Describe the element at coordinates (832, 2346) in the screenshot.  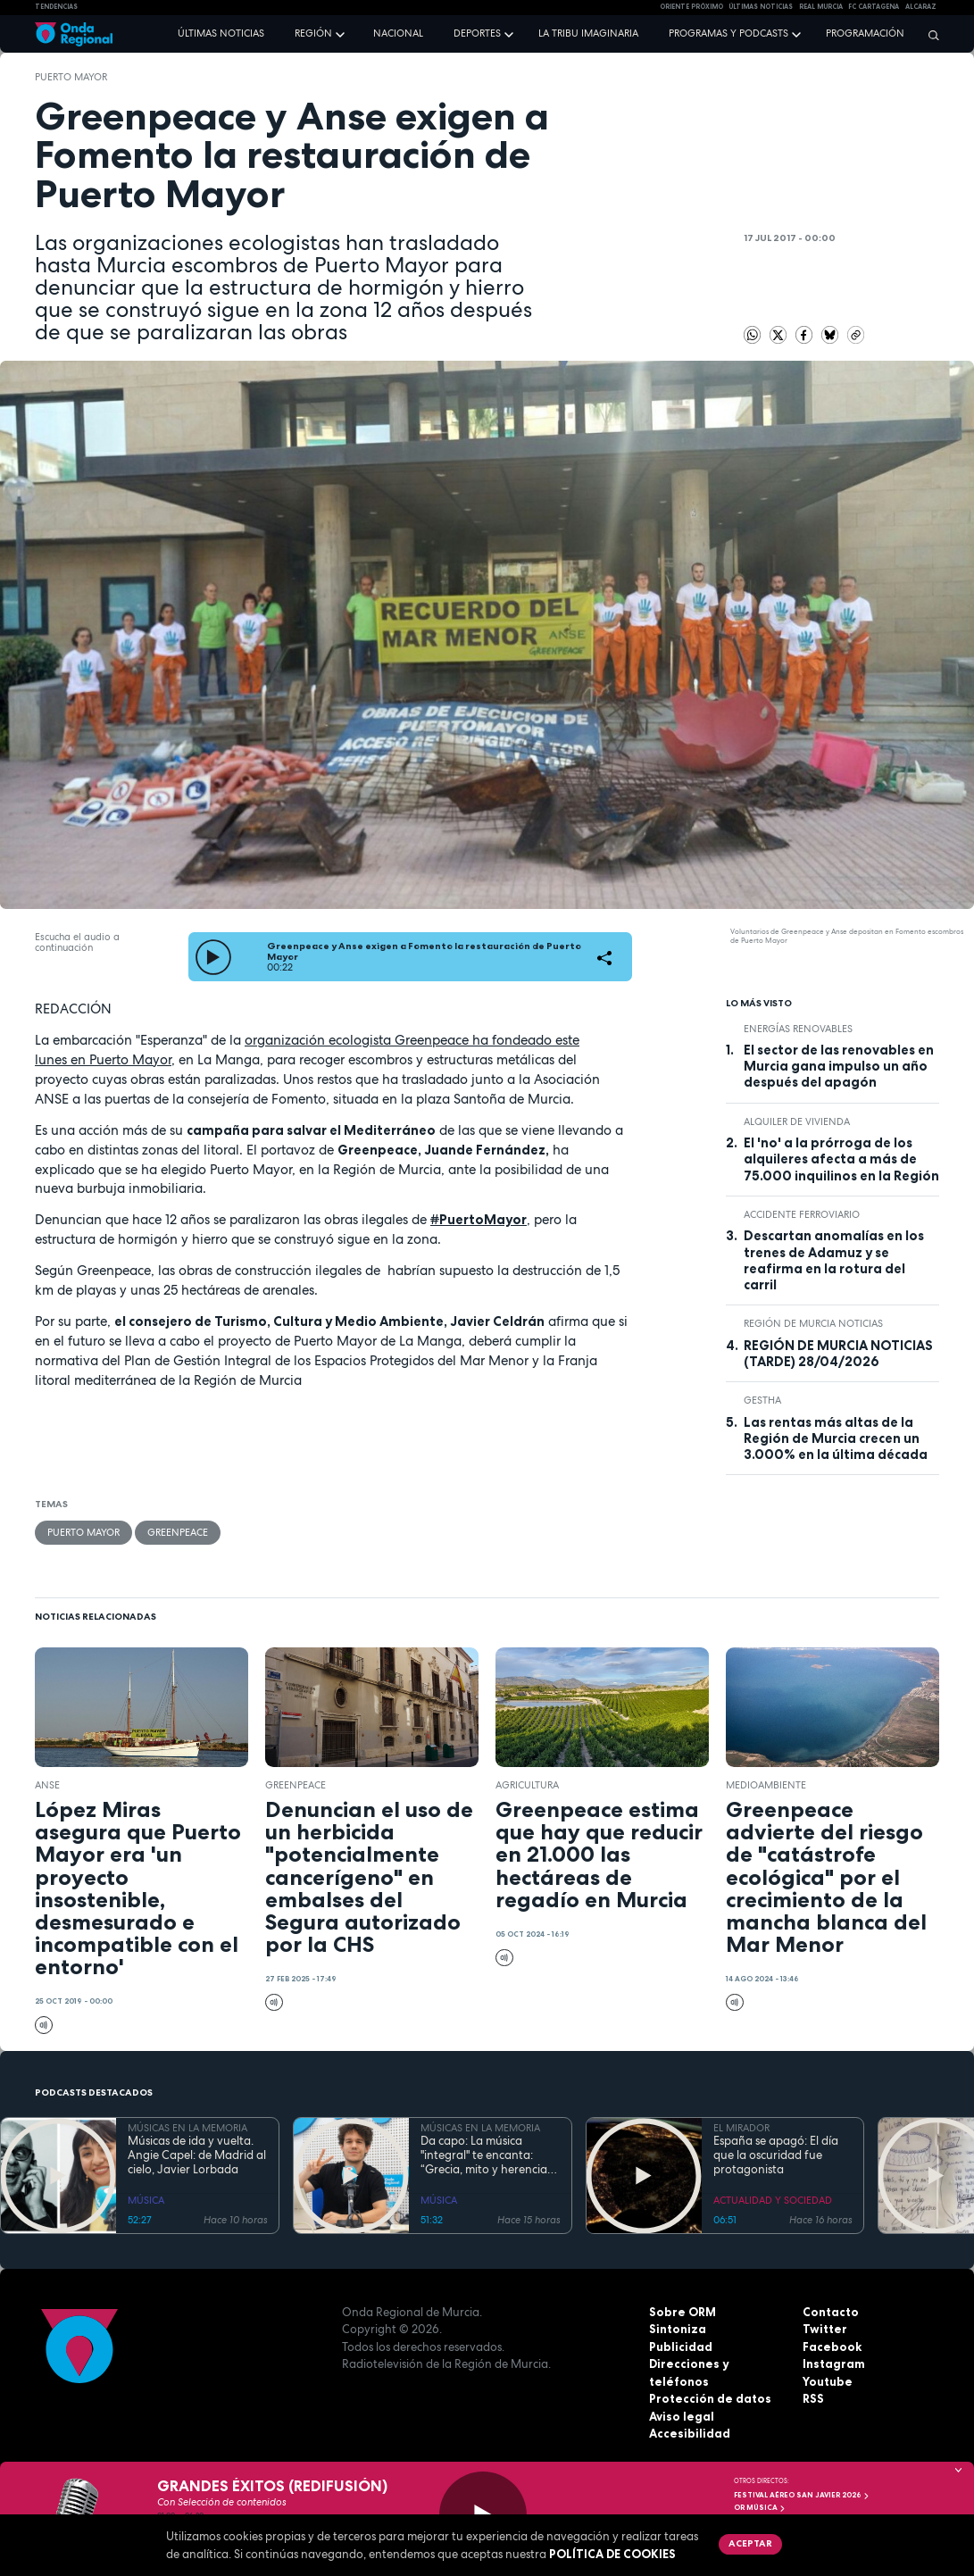
I see `Facebook` at that location.